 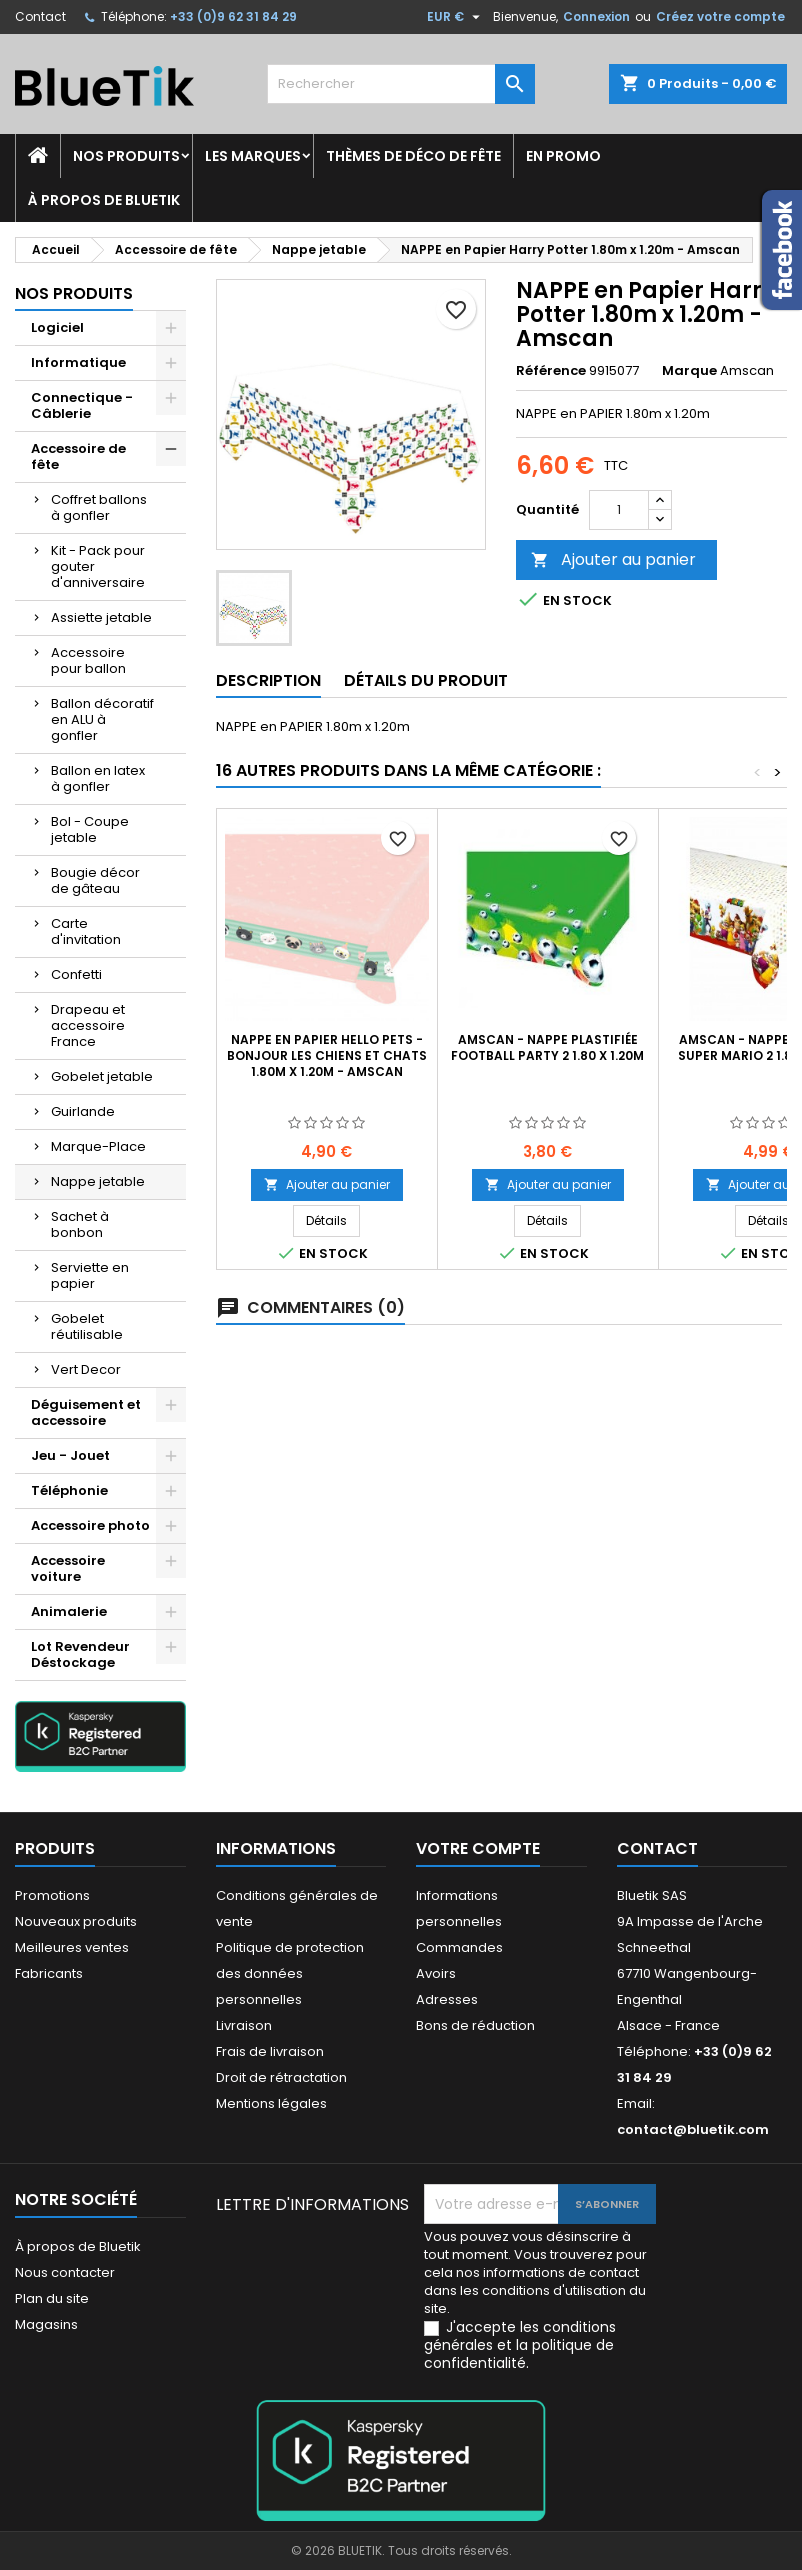 I want to click on Accessoire de fête, so click(x=78, y=456).